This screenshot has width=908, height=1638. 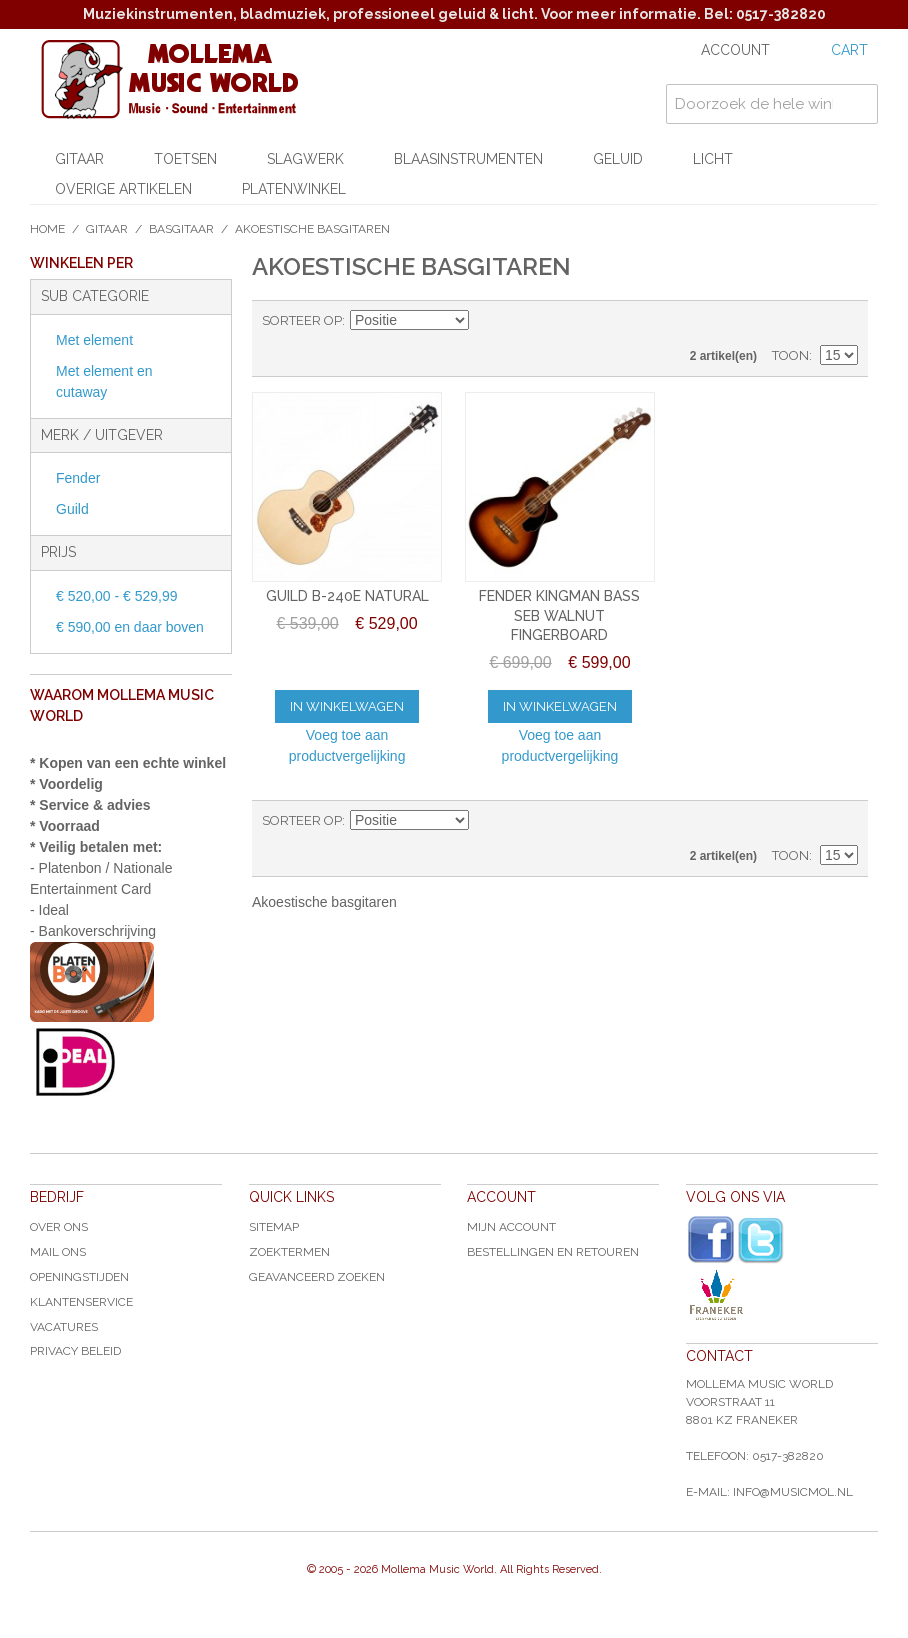 I want to click on Geluid, so click(x=618, y=159).